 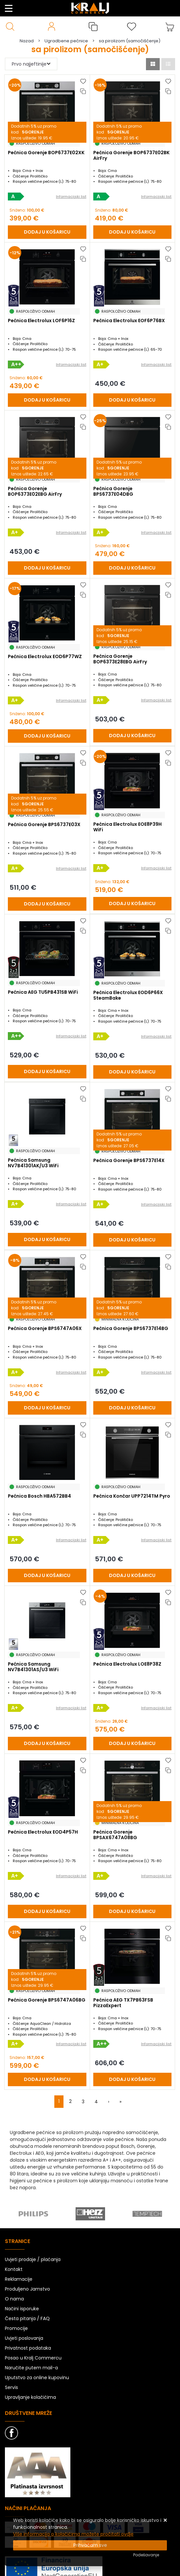 I want to click on [Options], so click(x=146, y=2555).